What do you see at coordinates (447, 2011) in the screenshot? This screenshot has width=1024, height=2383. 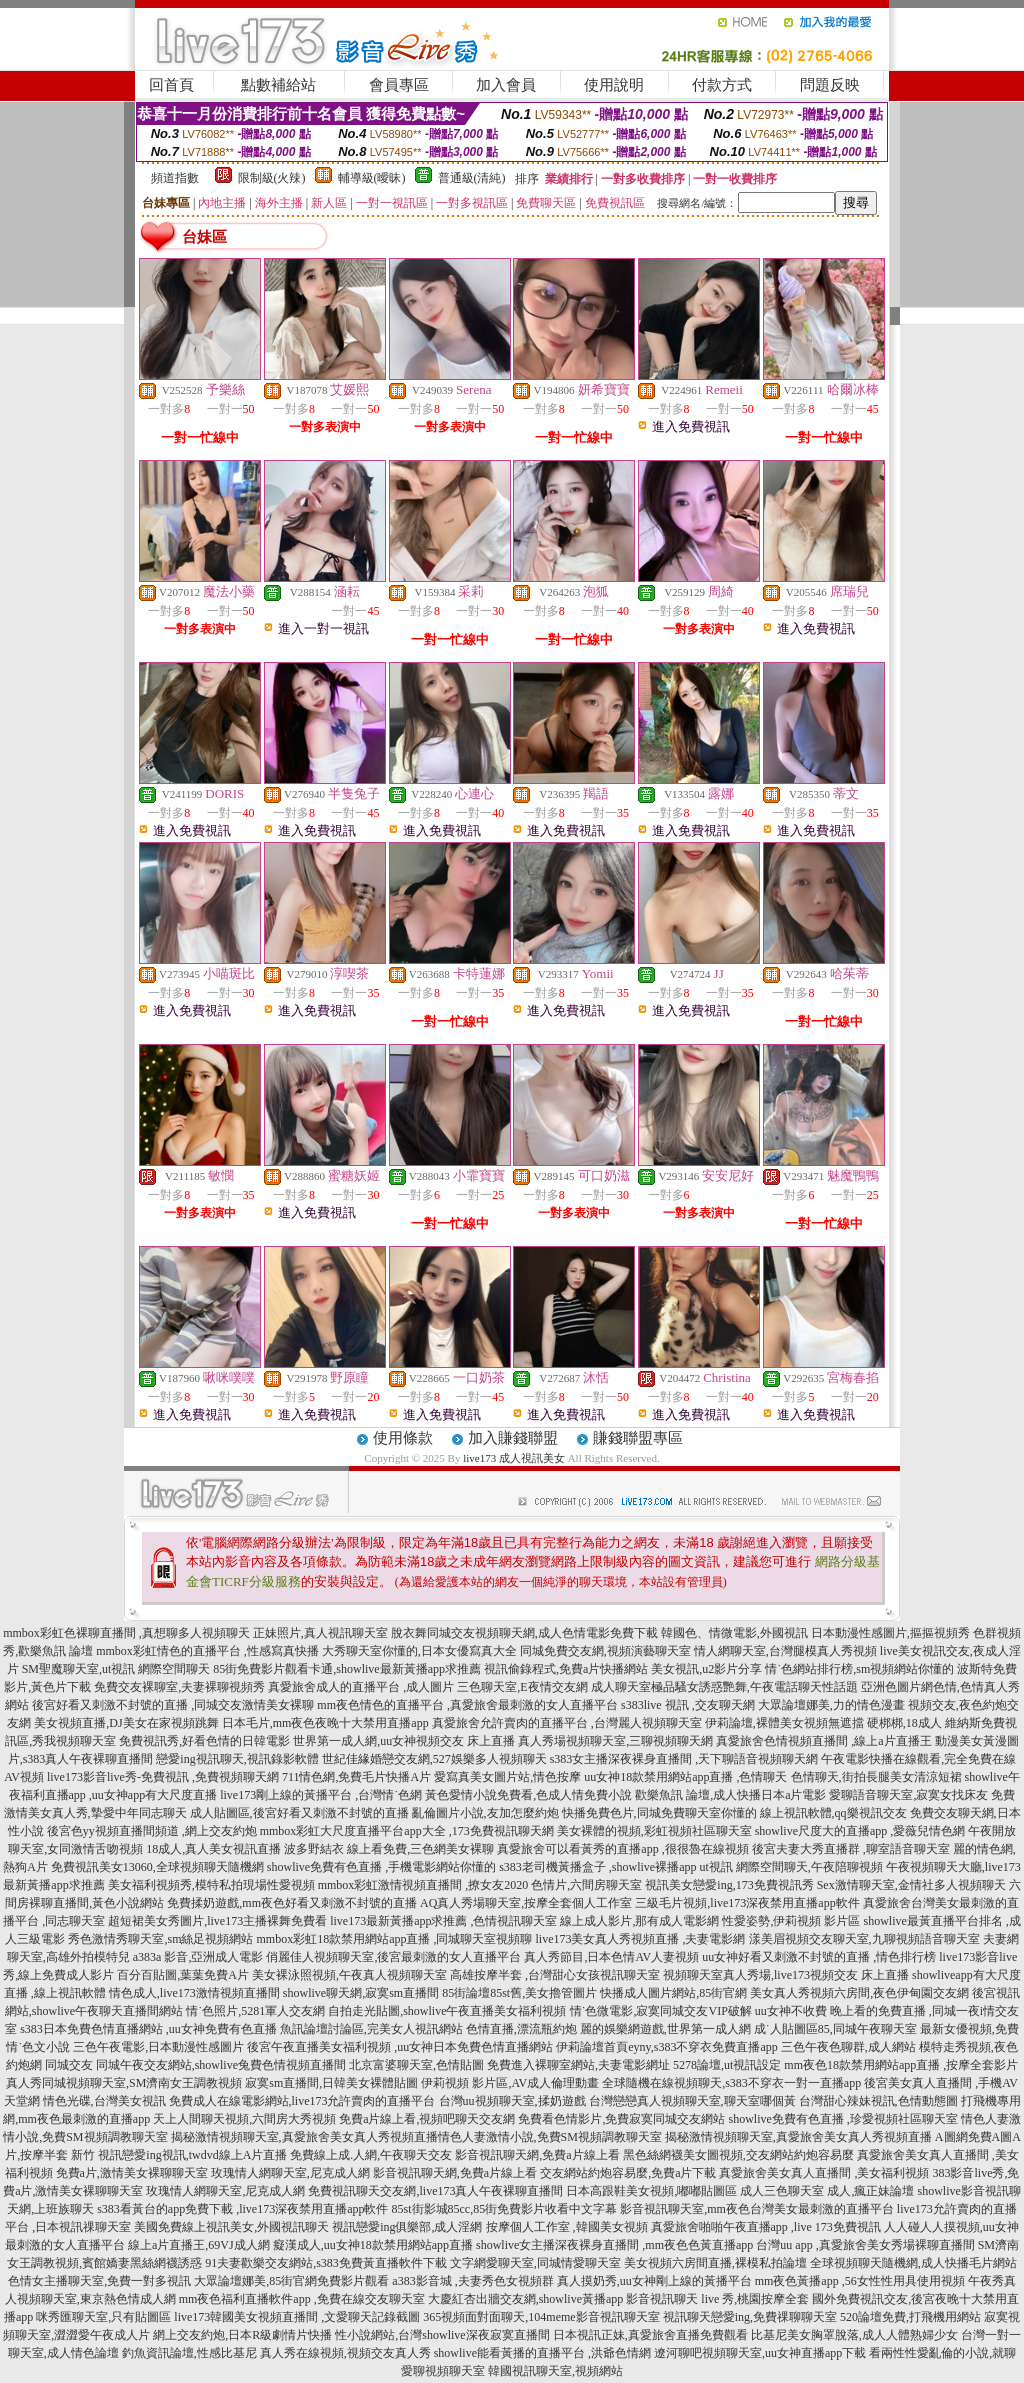 I see `自拍走光貼圖,showlive午夜直播美女福利視頻` at bounding box center [447, 2011].